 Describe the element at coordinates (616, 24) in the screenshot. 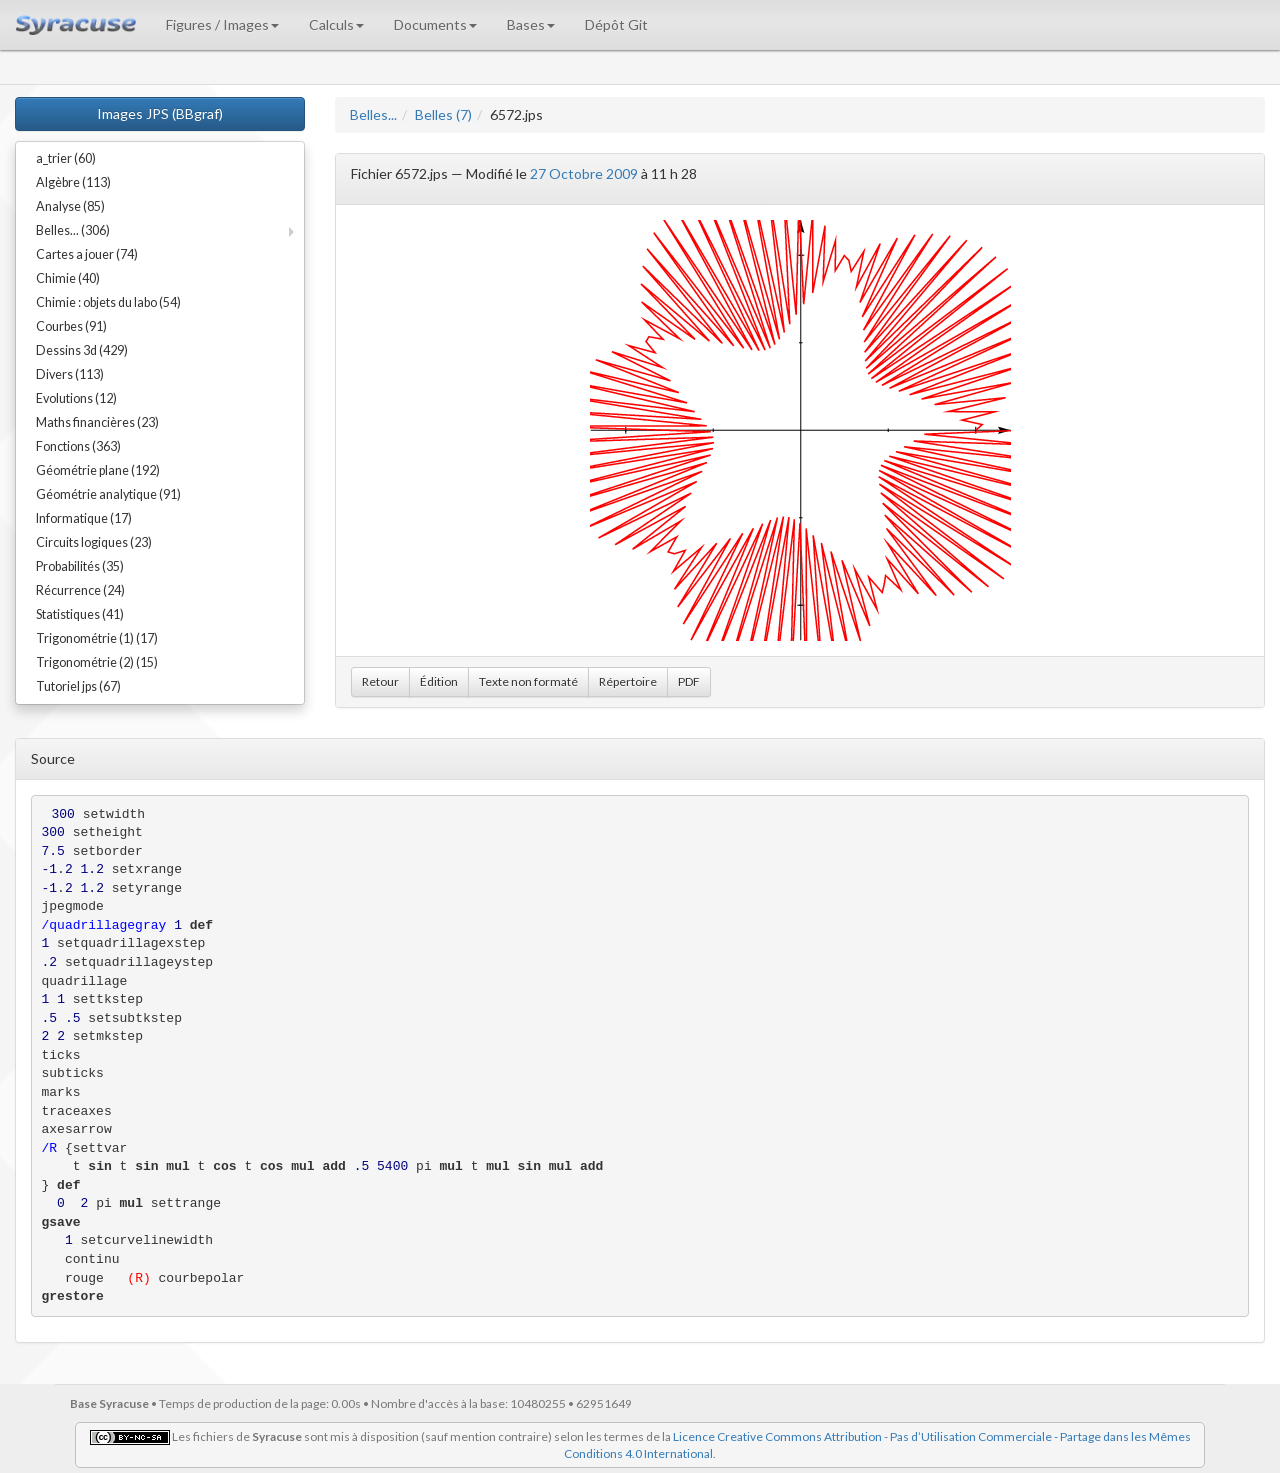

I see `Dépôt Git` at that location.